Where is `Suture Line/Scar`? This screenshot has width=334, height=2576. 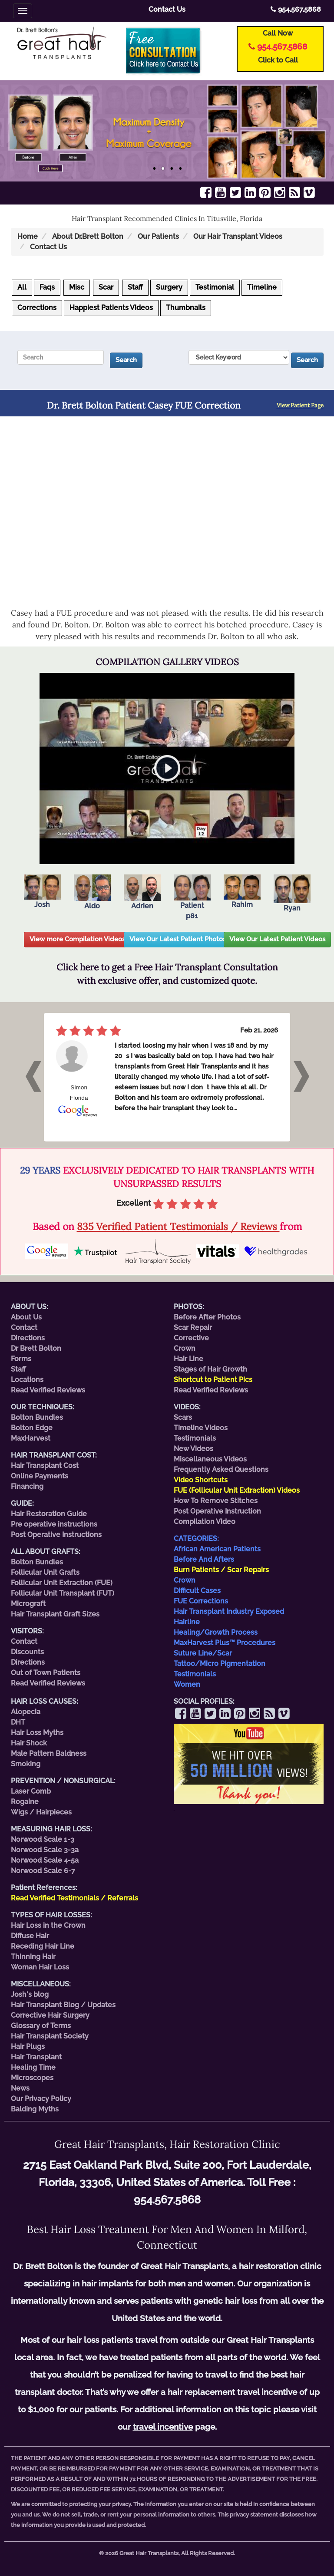
Suture Line/Scar is located at coordinates (203, 1653).